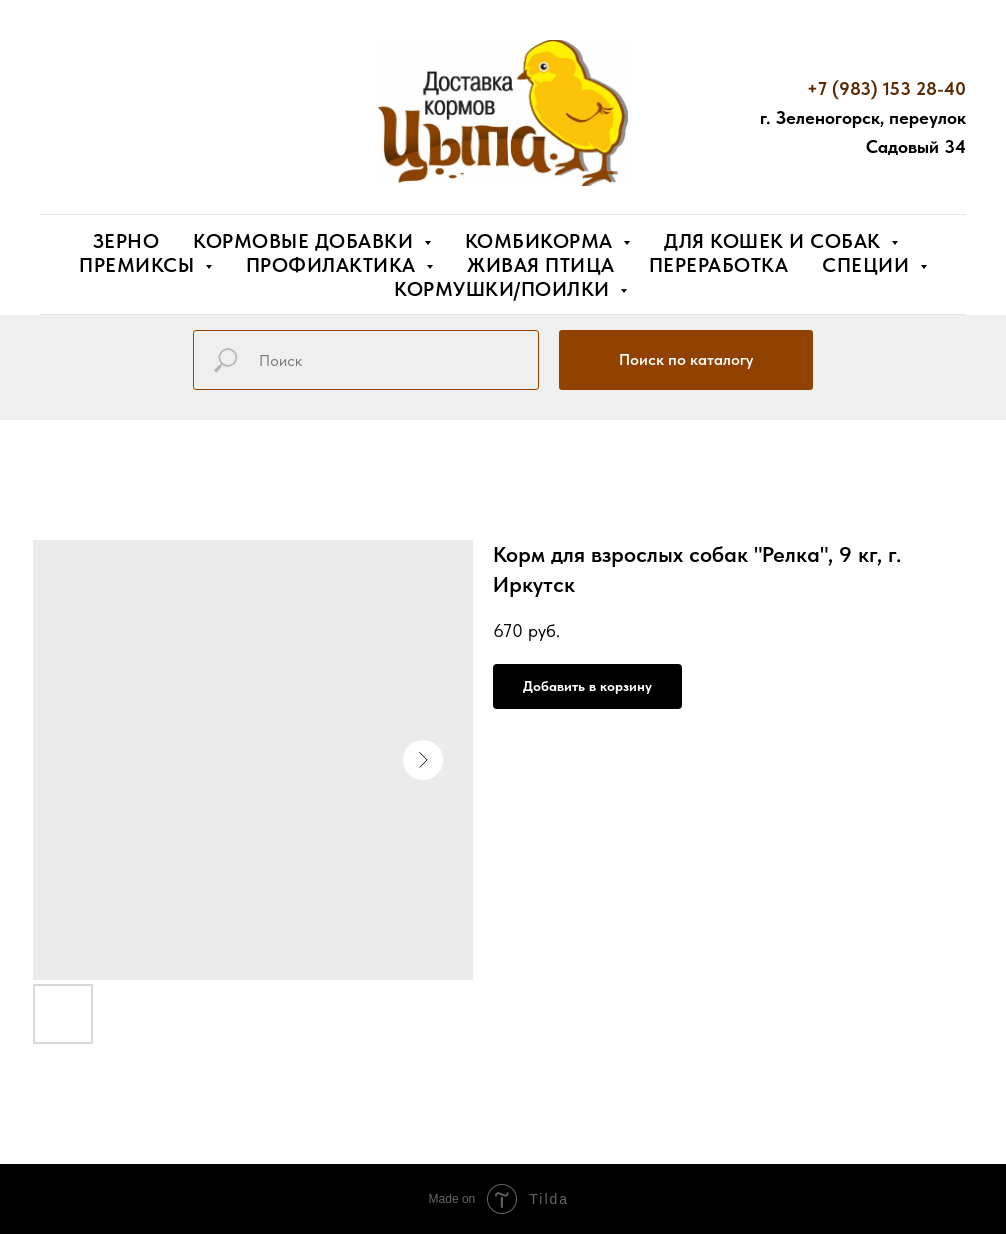  What do you see at coordinates (139, 265) in the screenshot?
I see `Премиксы [button]` at bounding box center [139, 265].